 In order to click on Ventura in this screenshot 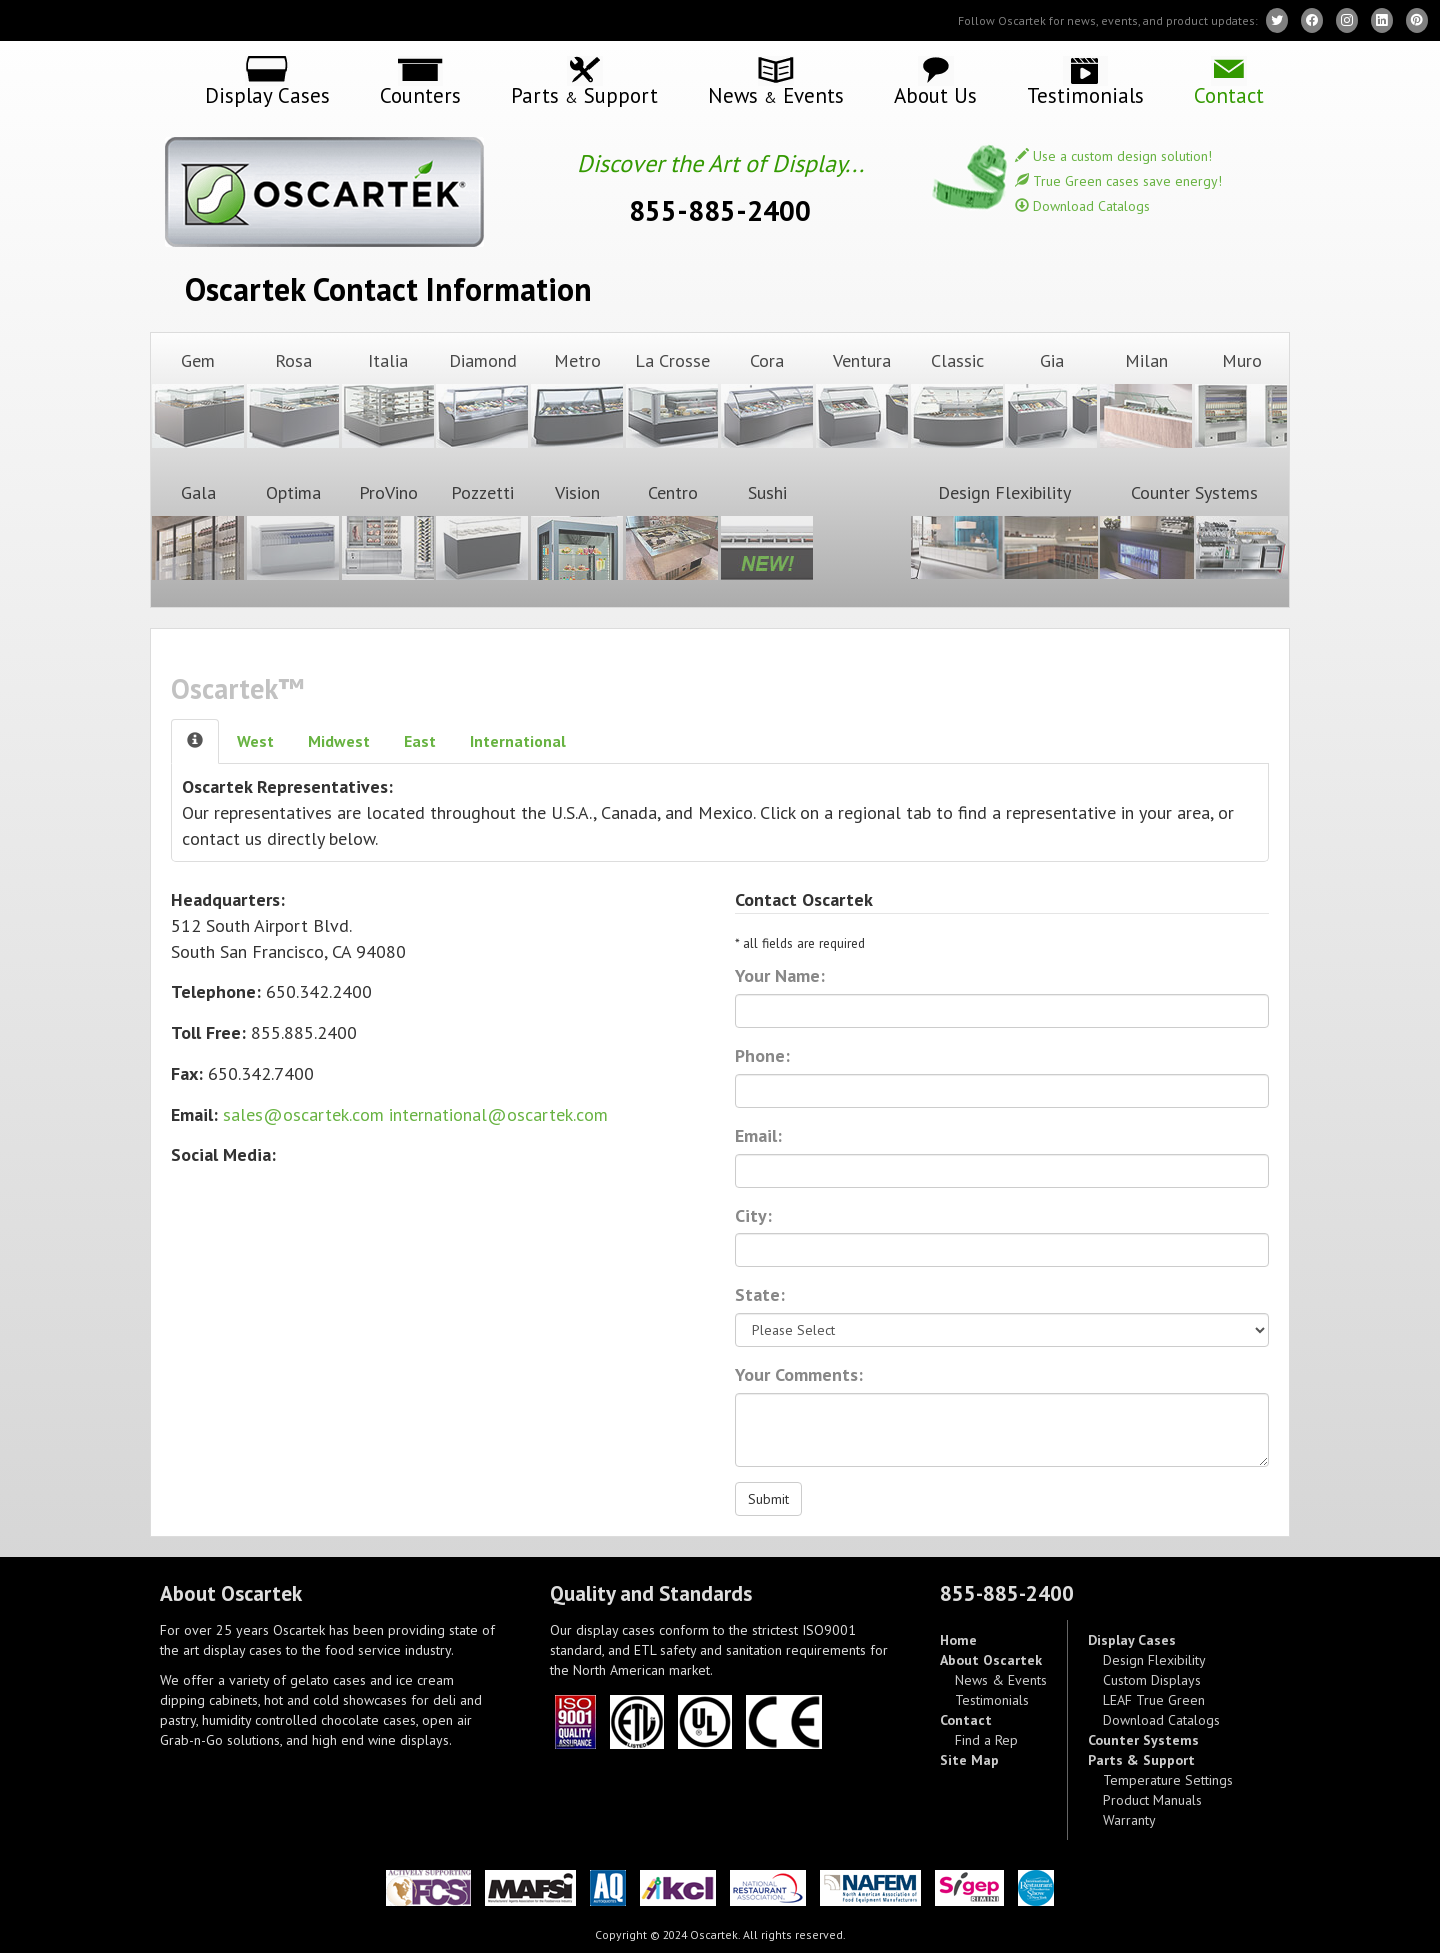, I will do `click(862, 399)`.